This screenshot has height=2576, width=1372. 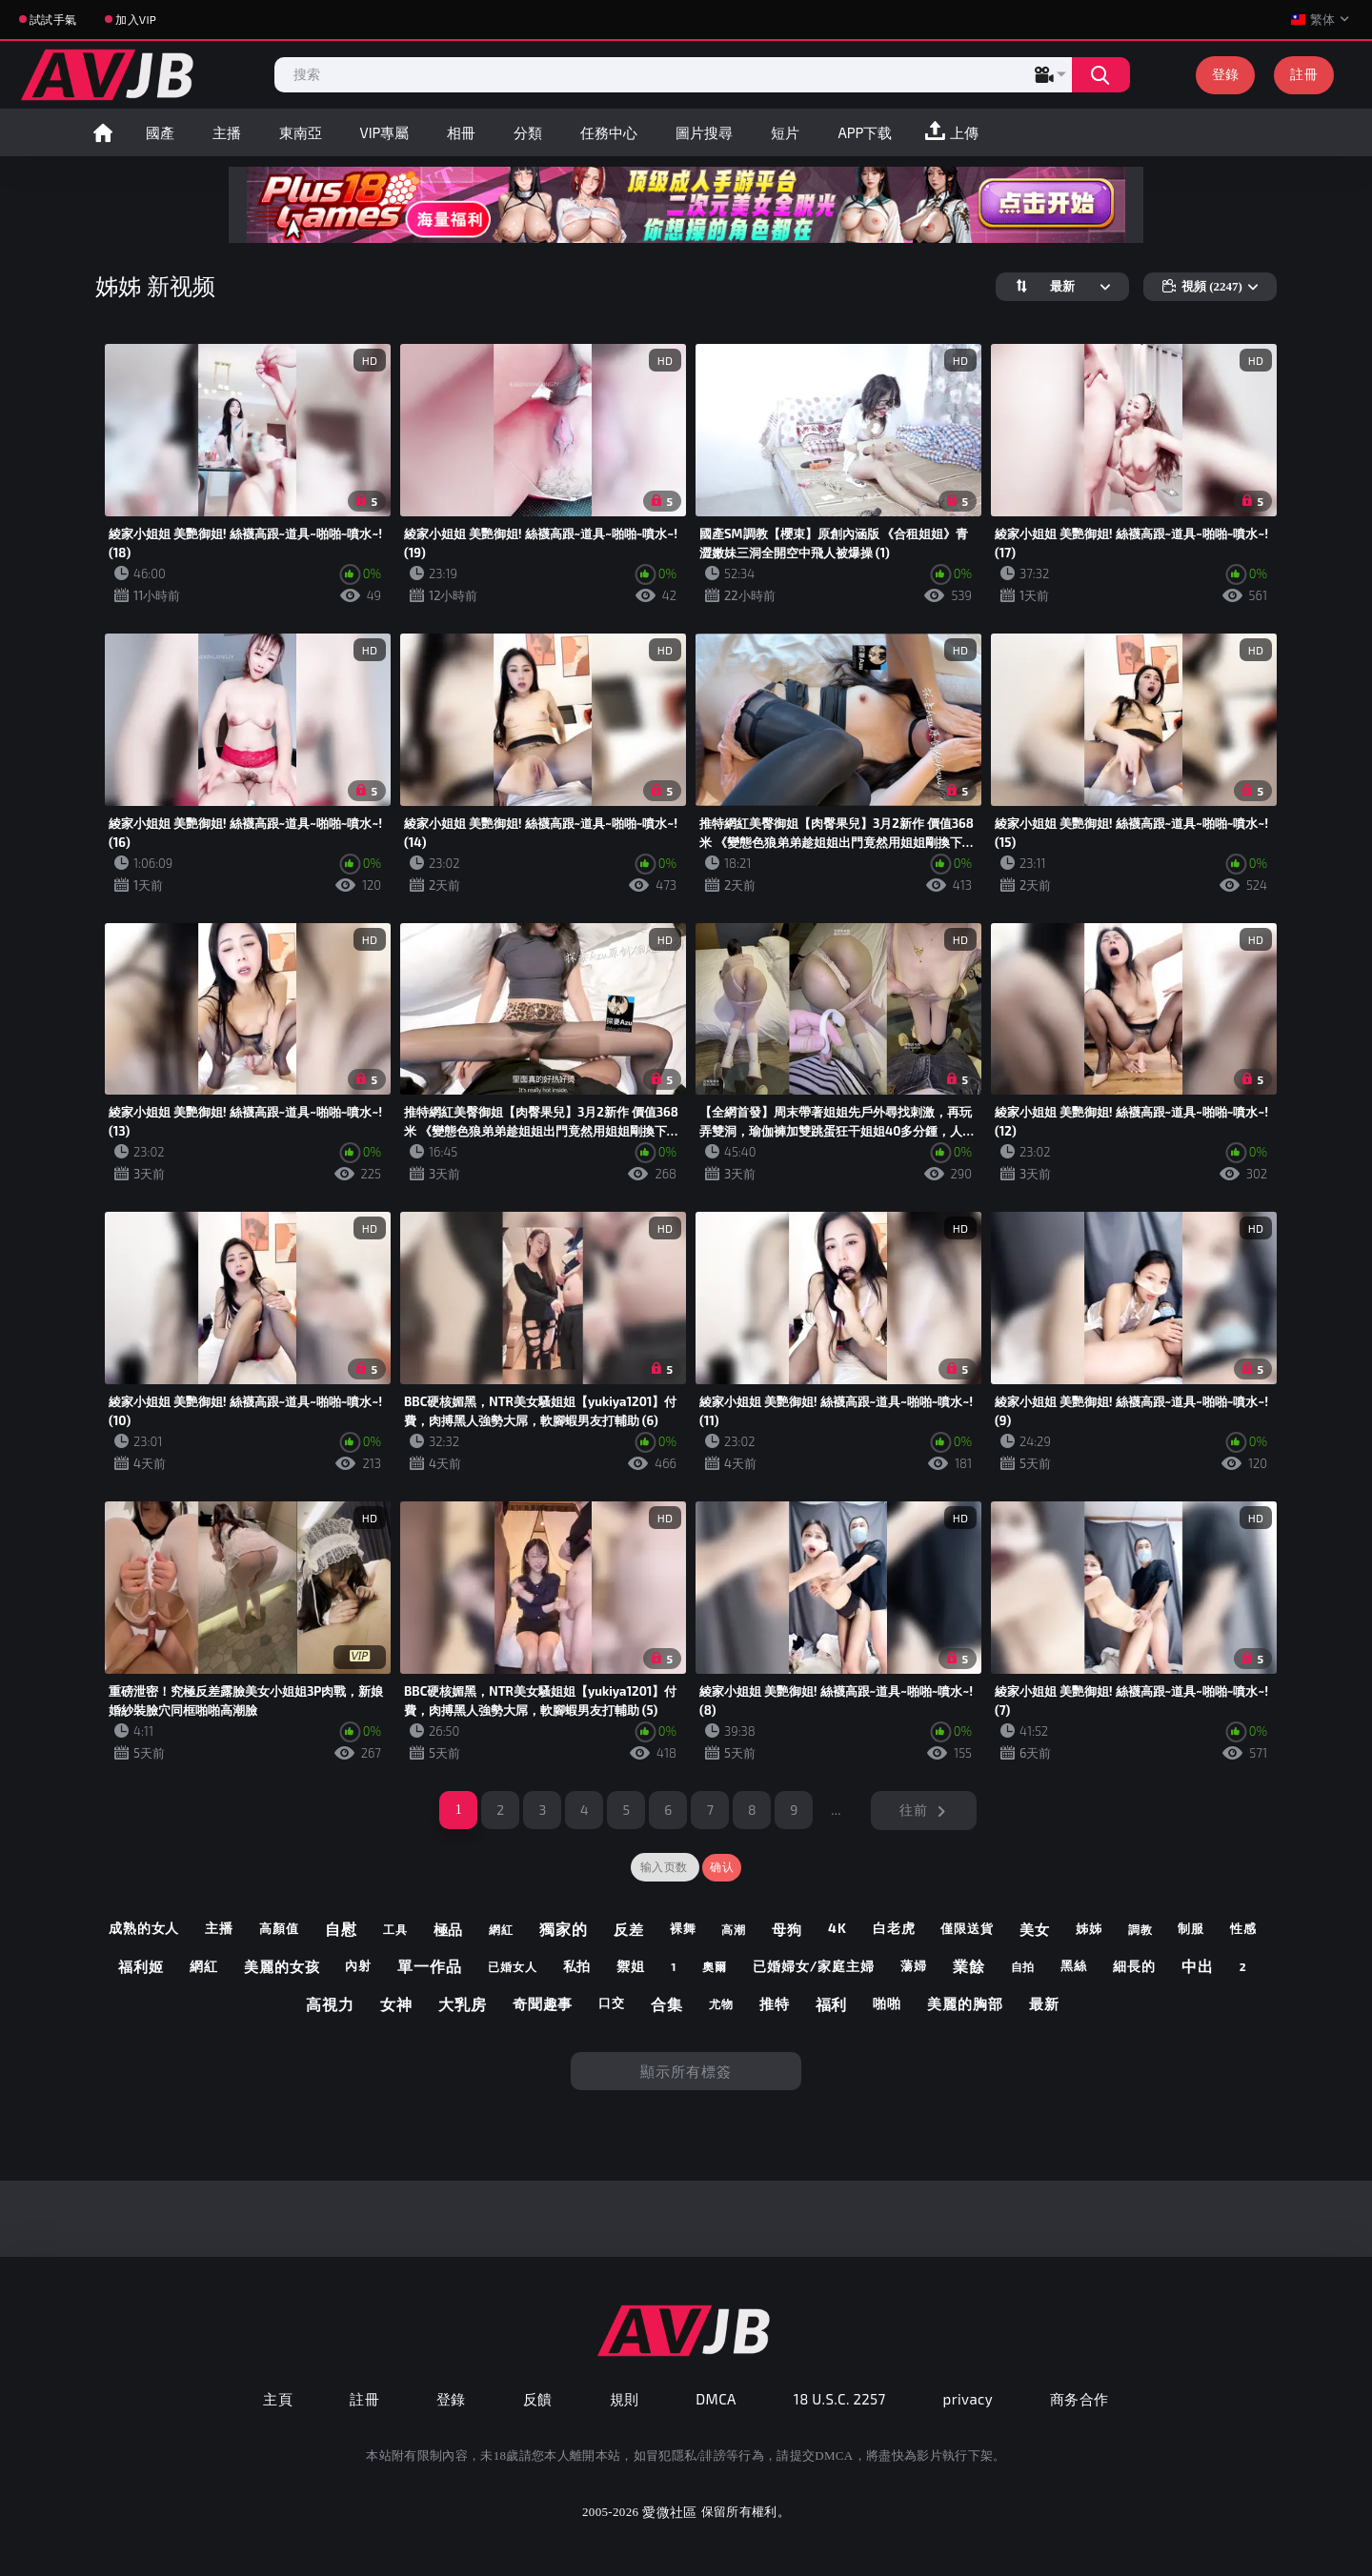 What do you see at coordinates (774, 2003) in the screenshot?
I see `推特` at bounding box center [774, 2003].